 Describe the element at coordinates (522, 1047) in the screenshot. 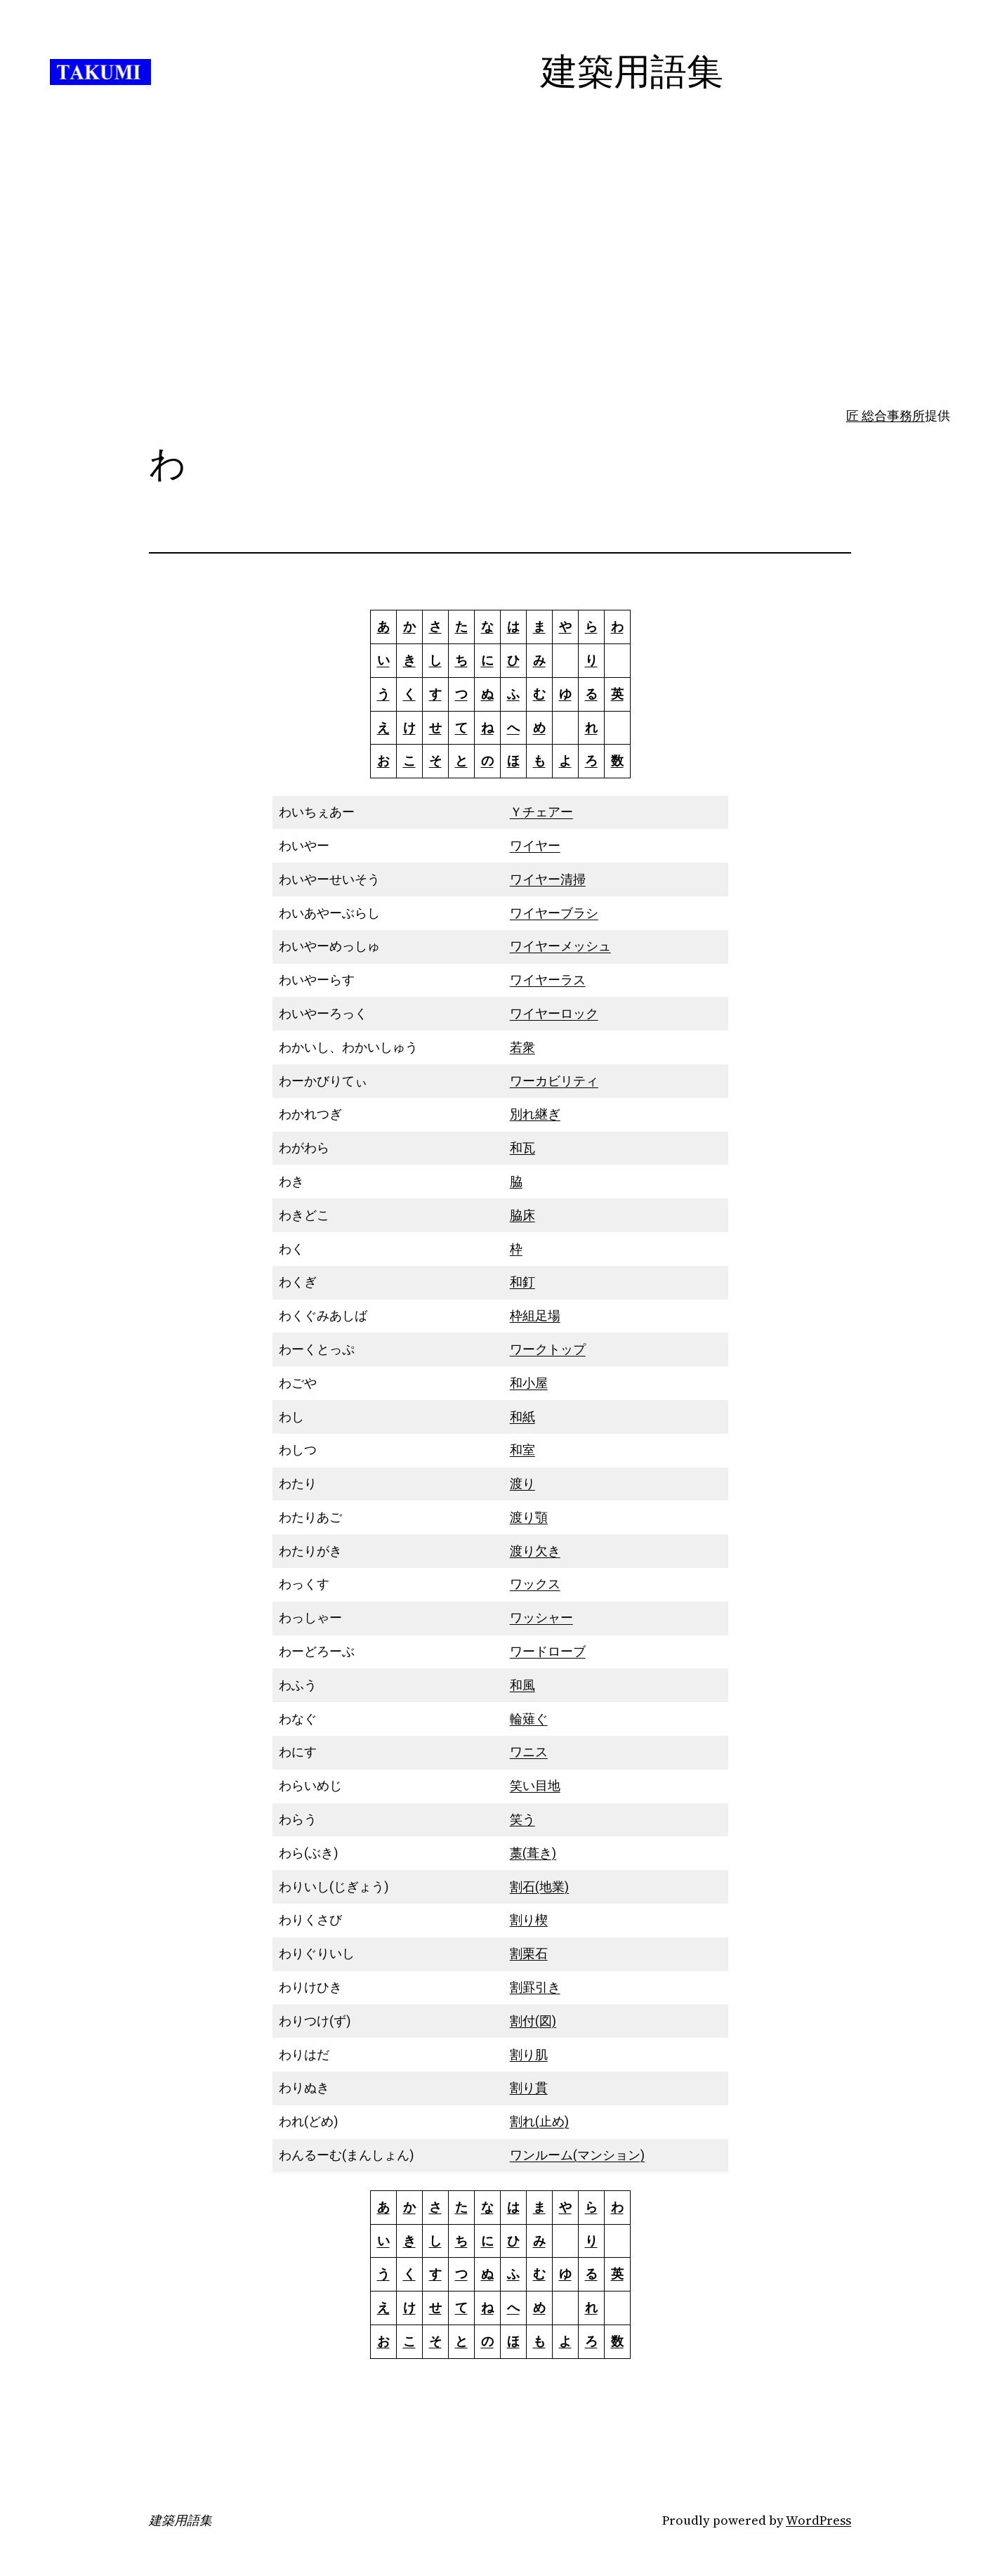

I see `若衆` at that location.